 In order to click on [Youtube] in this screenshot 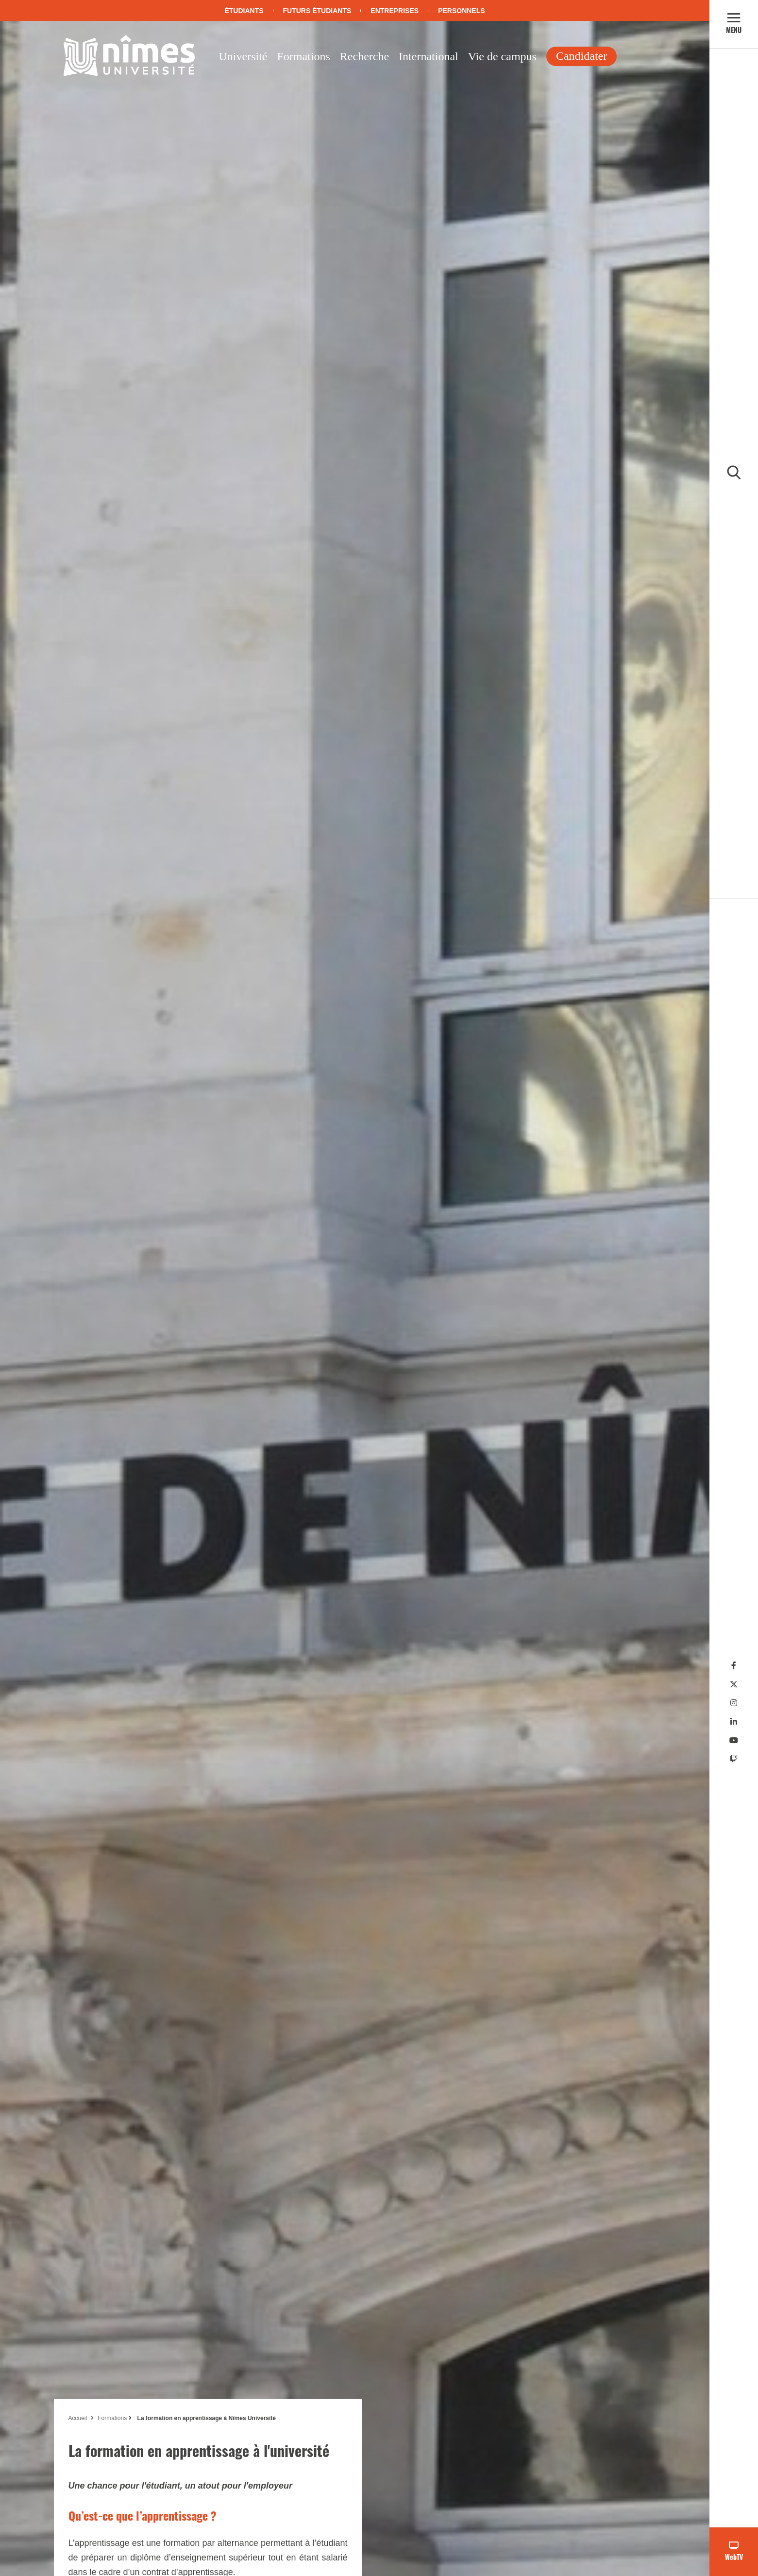, I will do `click(733, 1740)`.